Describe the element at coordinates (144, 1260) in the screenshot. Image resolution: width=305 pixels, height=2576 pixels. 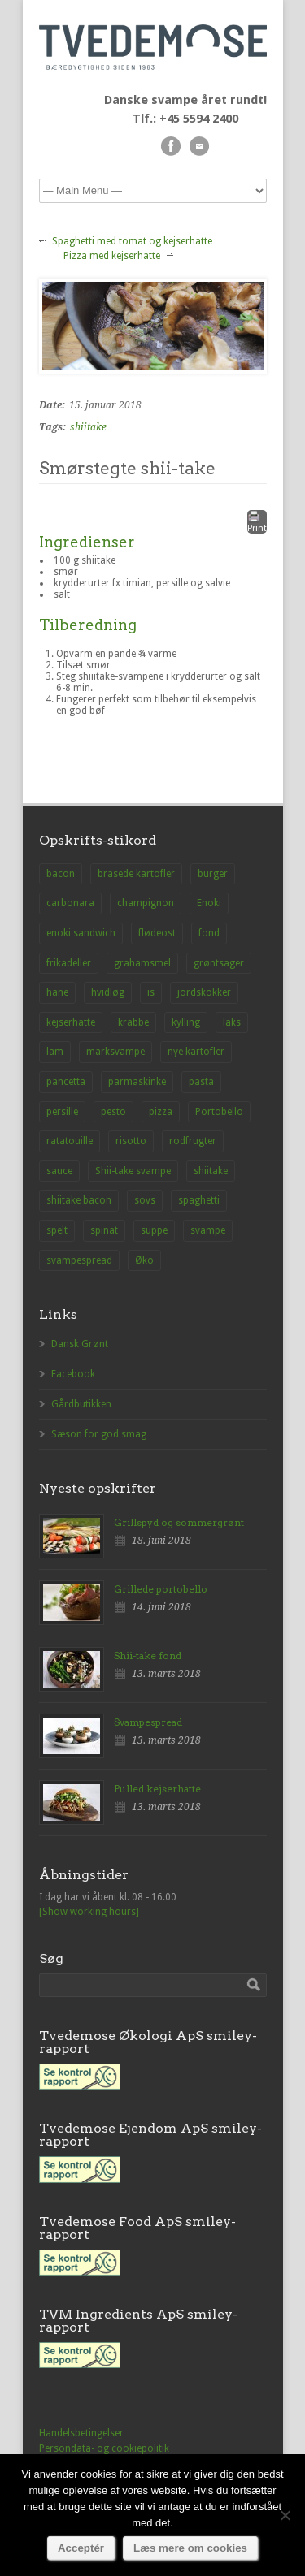
I see `Øko [Øko (1 element)]` at that location.